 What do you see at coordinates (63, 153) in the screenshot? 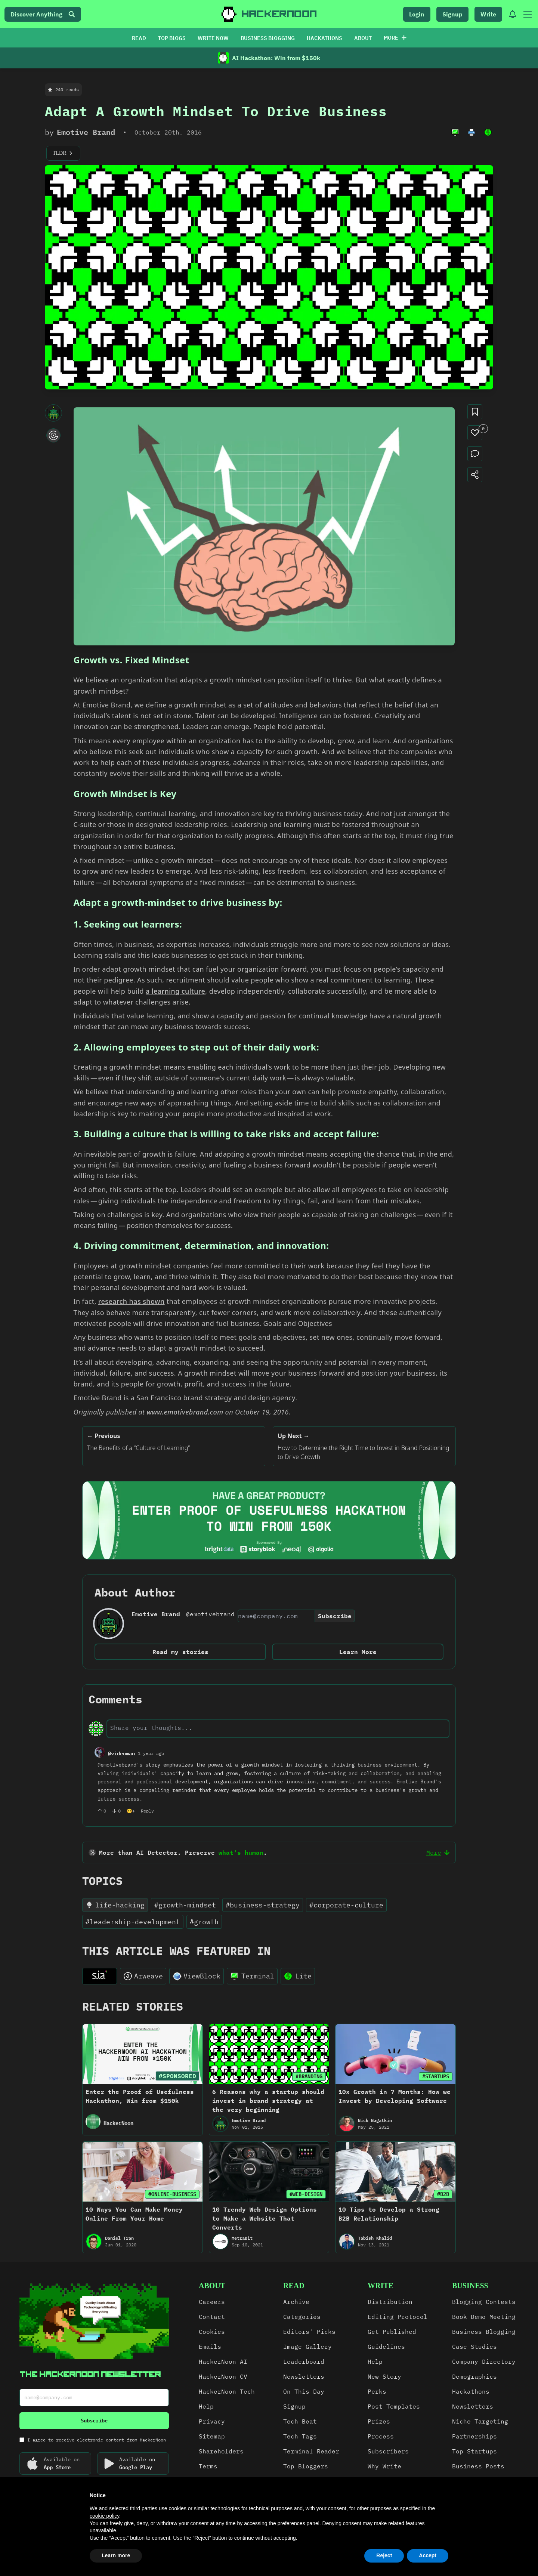
I see `TLDR` at bounding box center [63, 153].